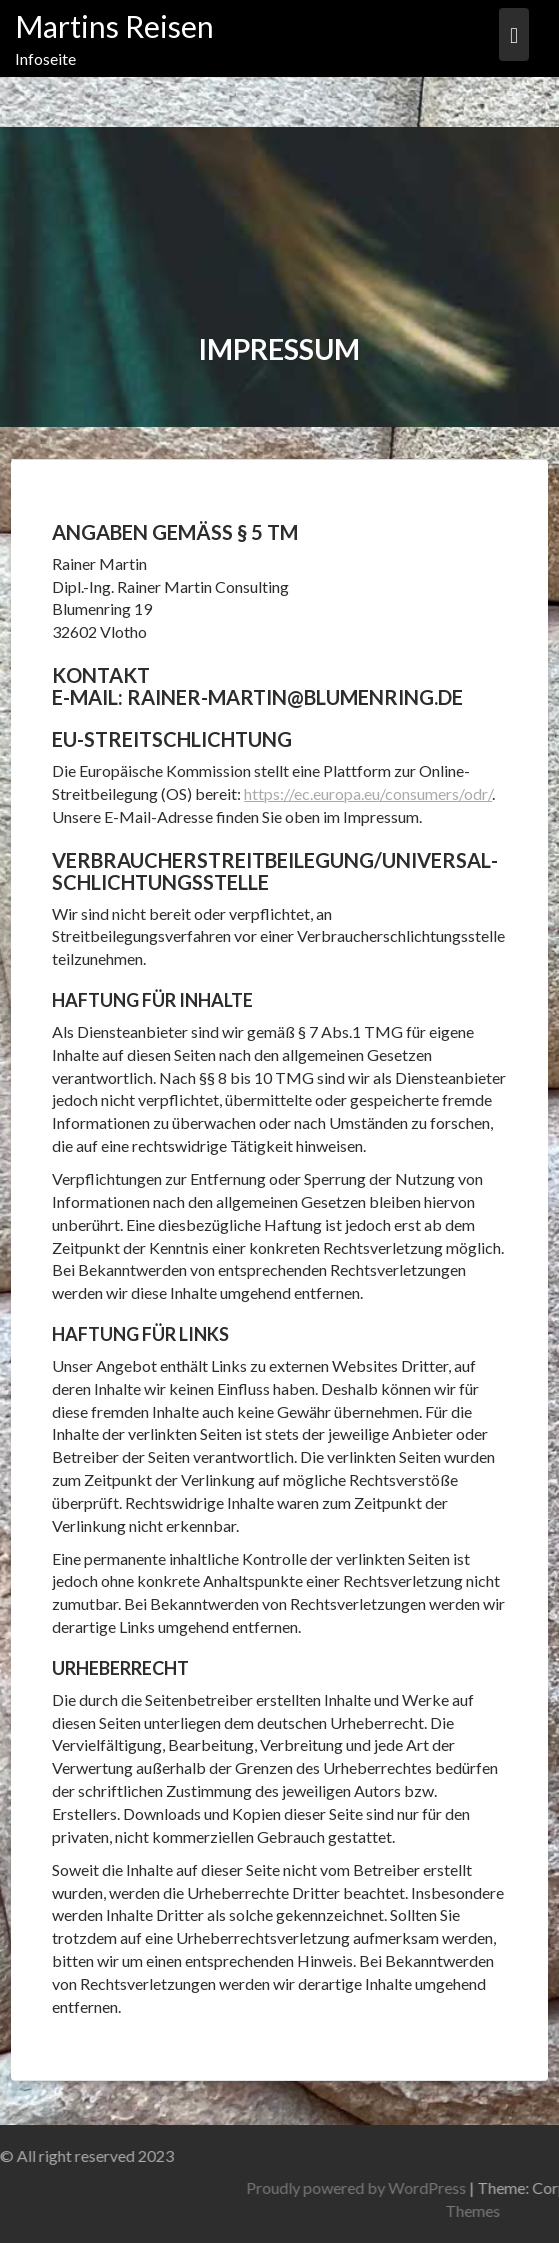 The image size is (559, 2243). I want to click on https://ec.europa.eu/consumers/odr/, so click(368, 793).